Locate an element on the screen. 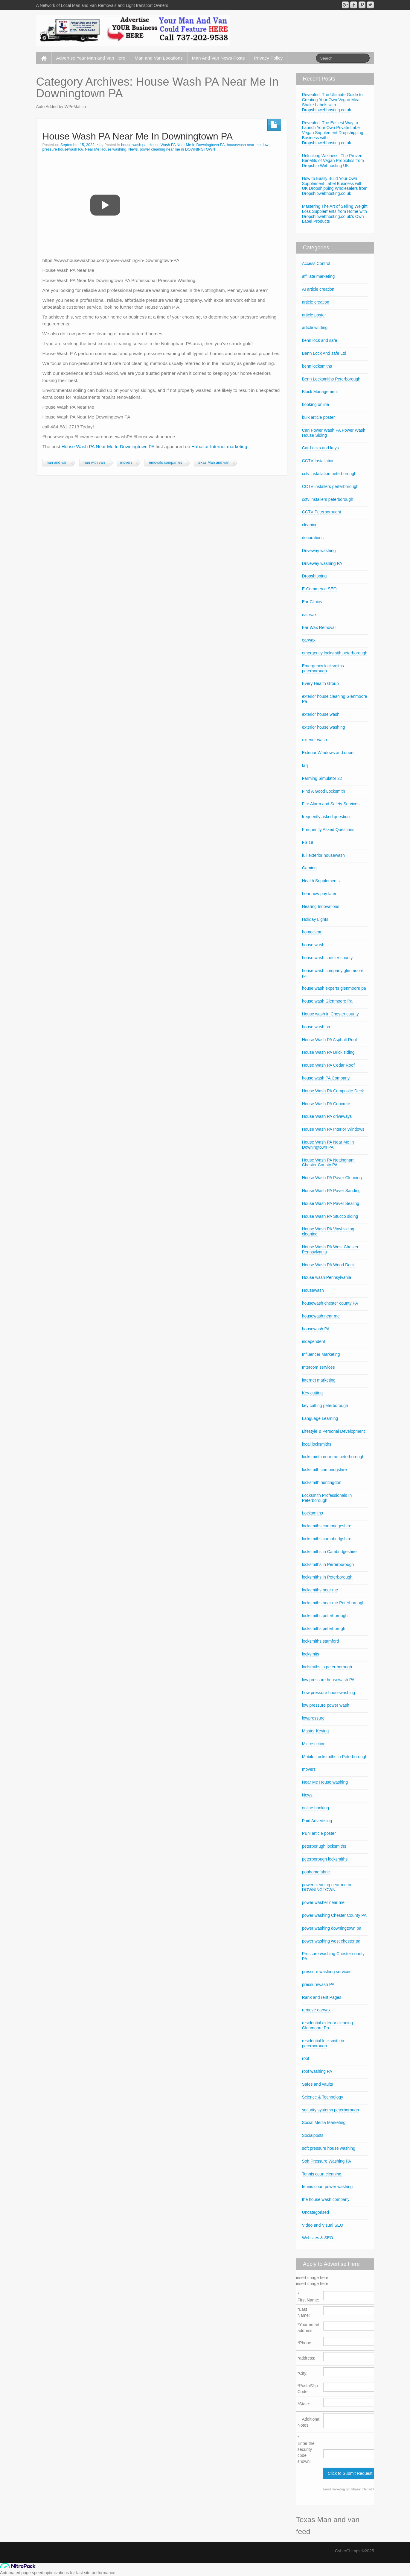 The image size is (410, 2576). ear wax is located at coordinates (309, 614).